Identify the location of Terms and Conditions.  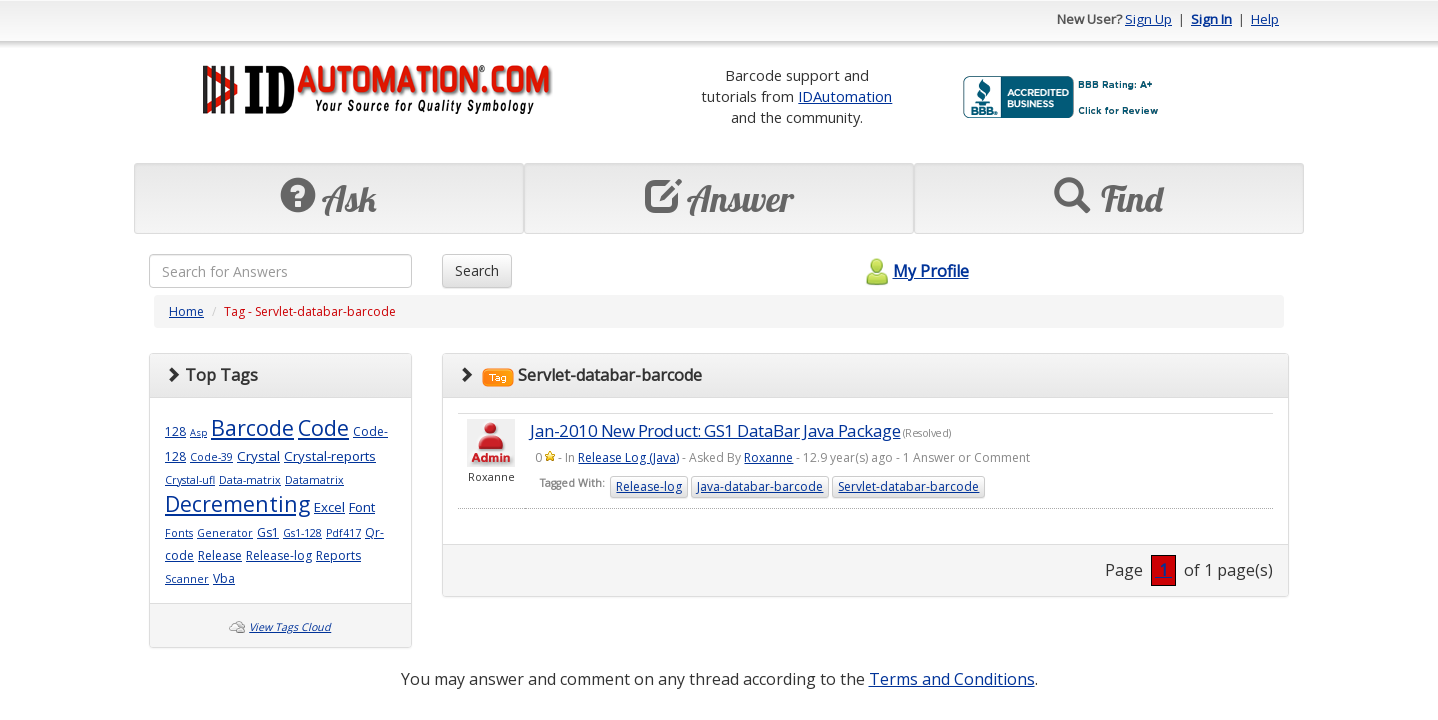
(952, 679).